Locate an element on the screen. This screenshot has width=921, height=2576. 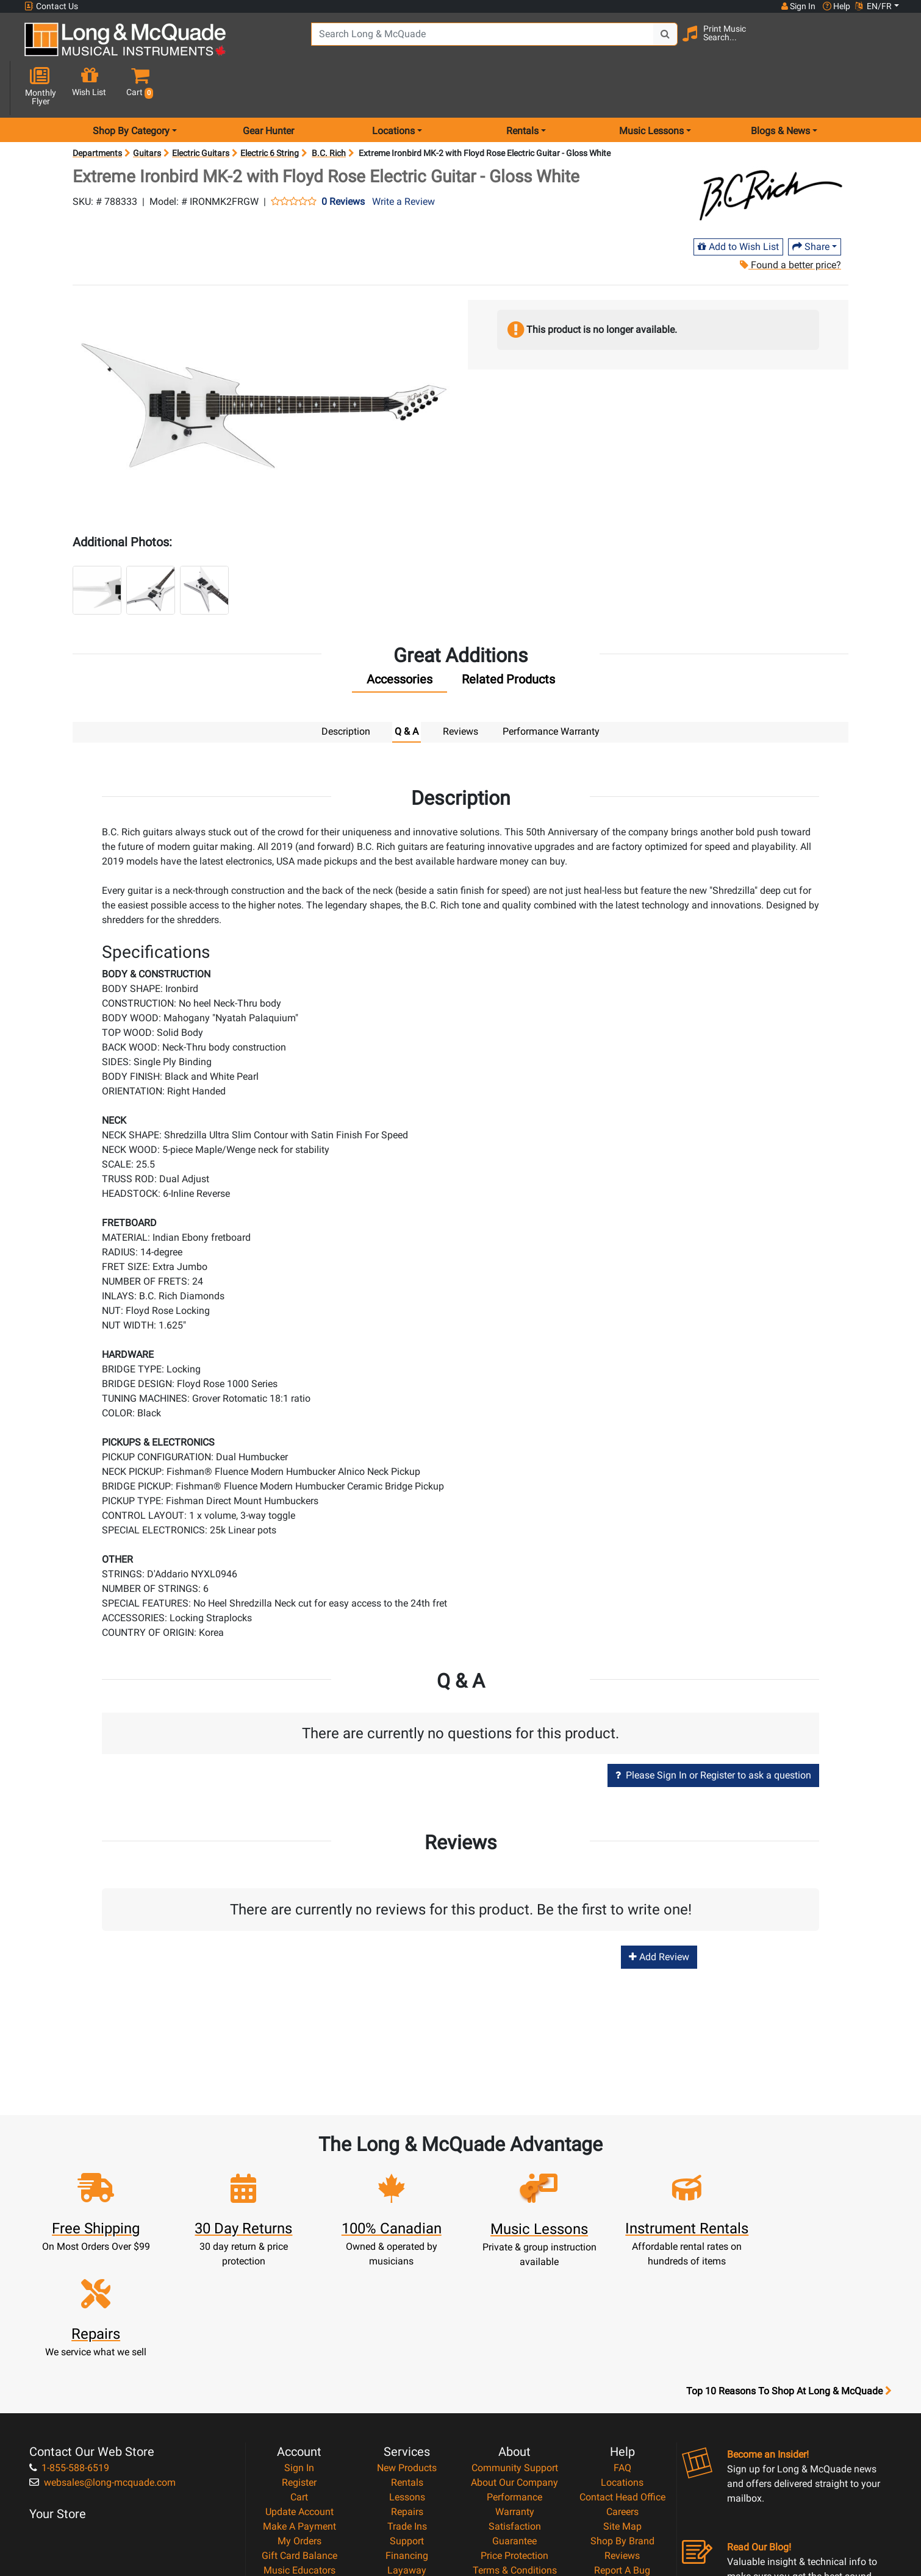
Shop By Category [menu item shop by category] is located at coordinates (131, 87).